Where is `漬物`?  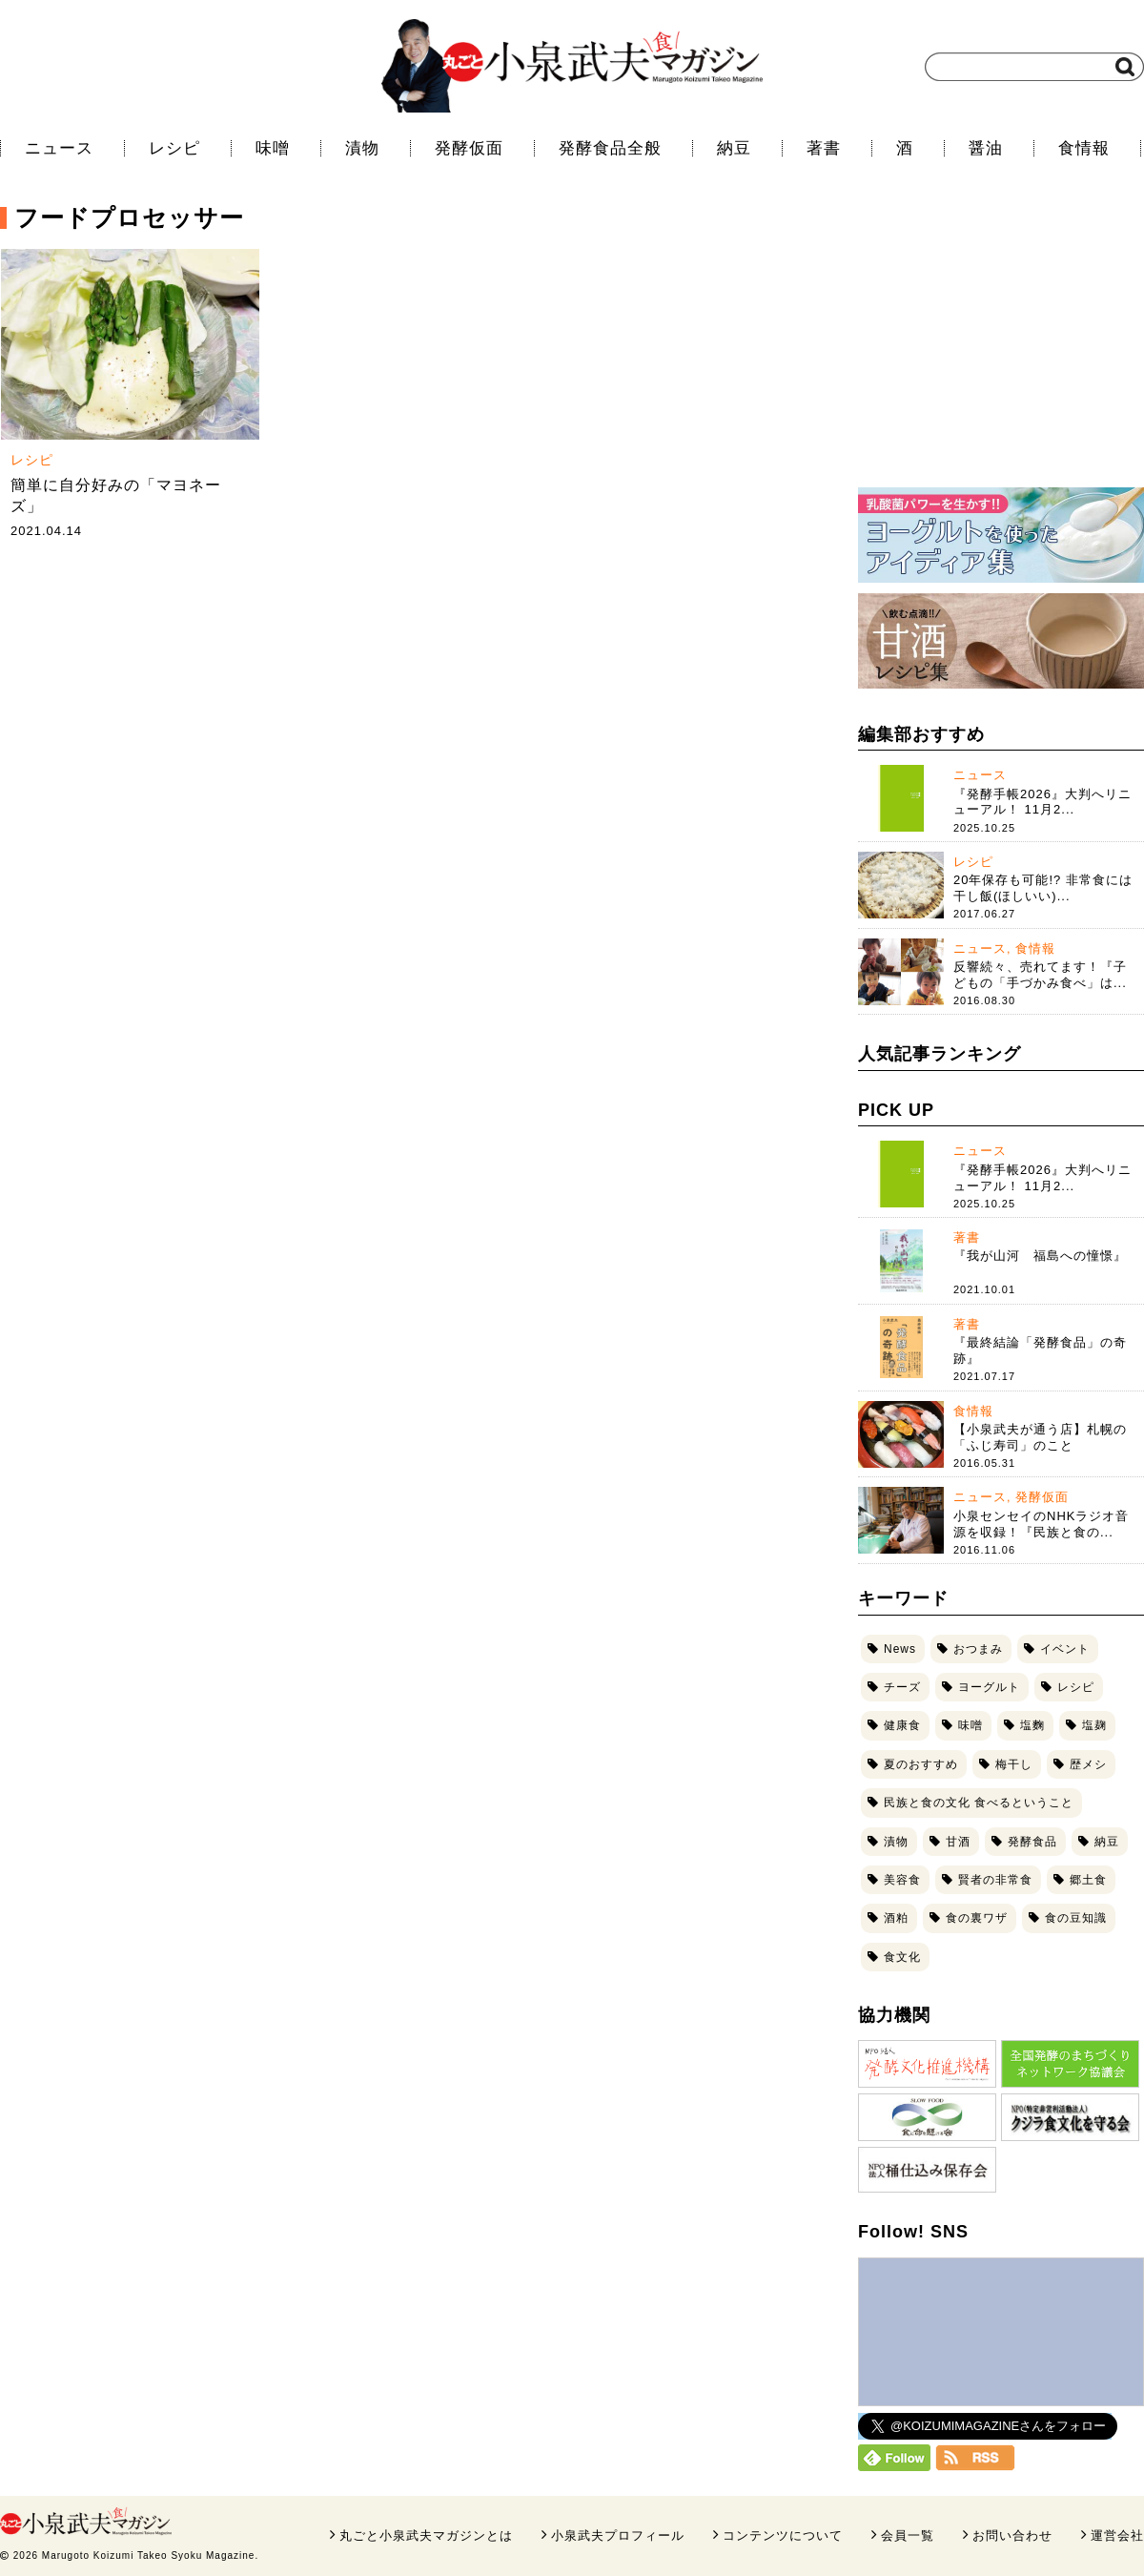 漬物 is located at coordinates (362, 148).